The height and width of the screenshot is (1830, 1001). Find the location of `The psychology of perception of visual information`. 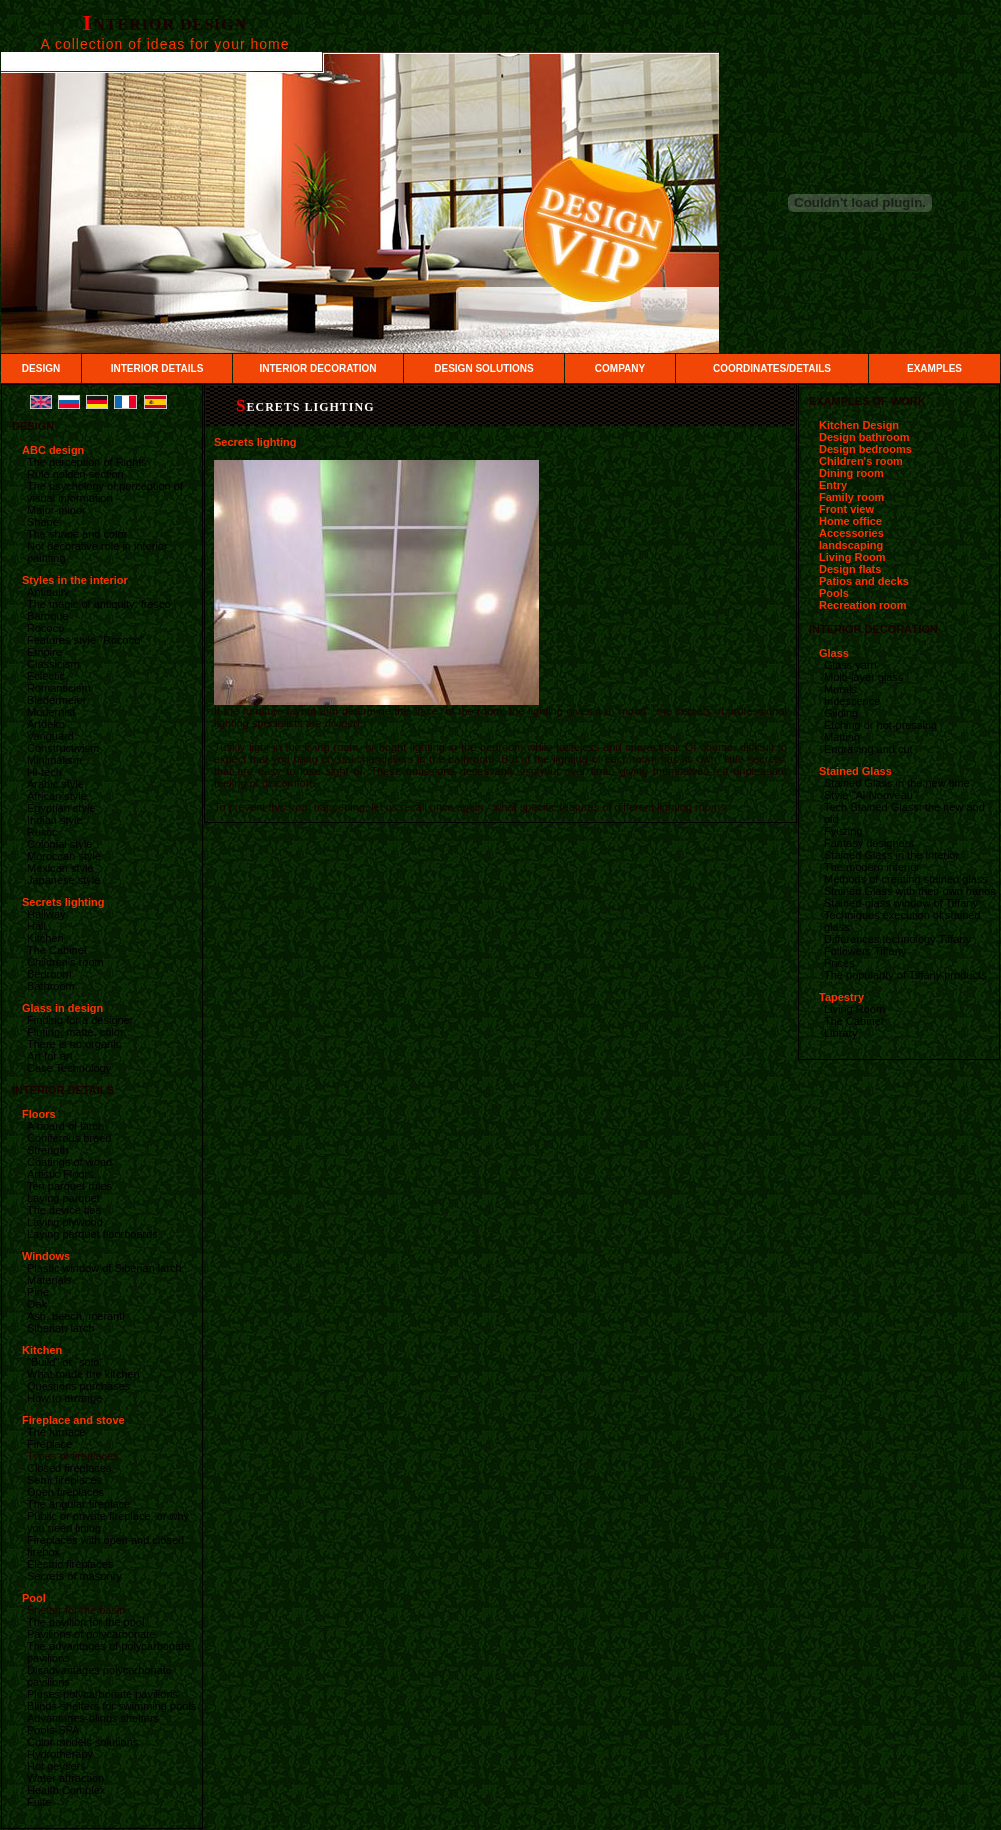

The psychology of perception of visual information is located at coordinates (105, 492).